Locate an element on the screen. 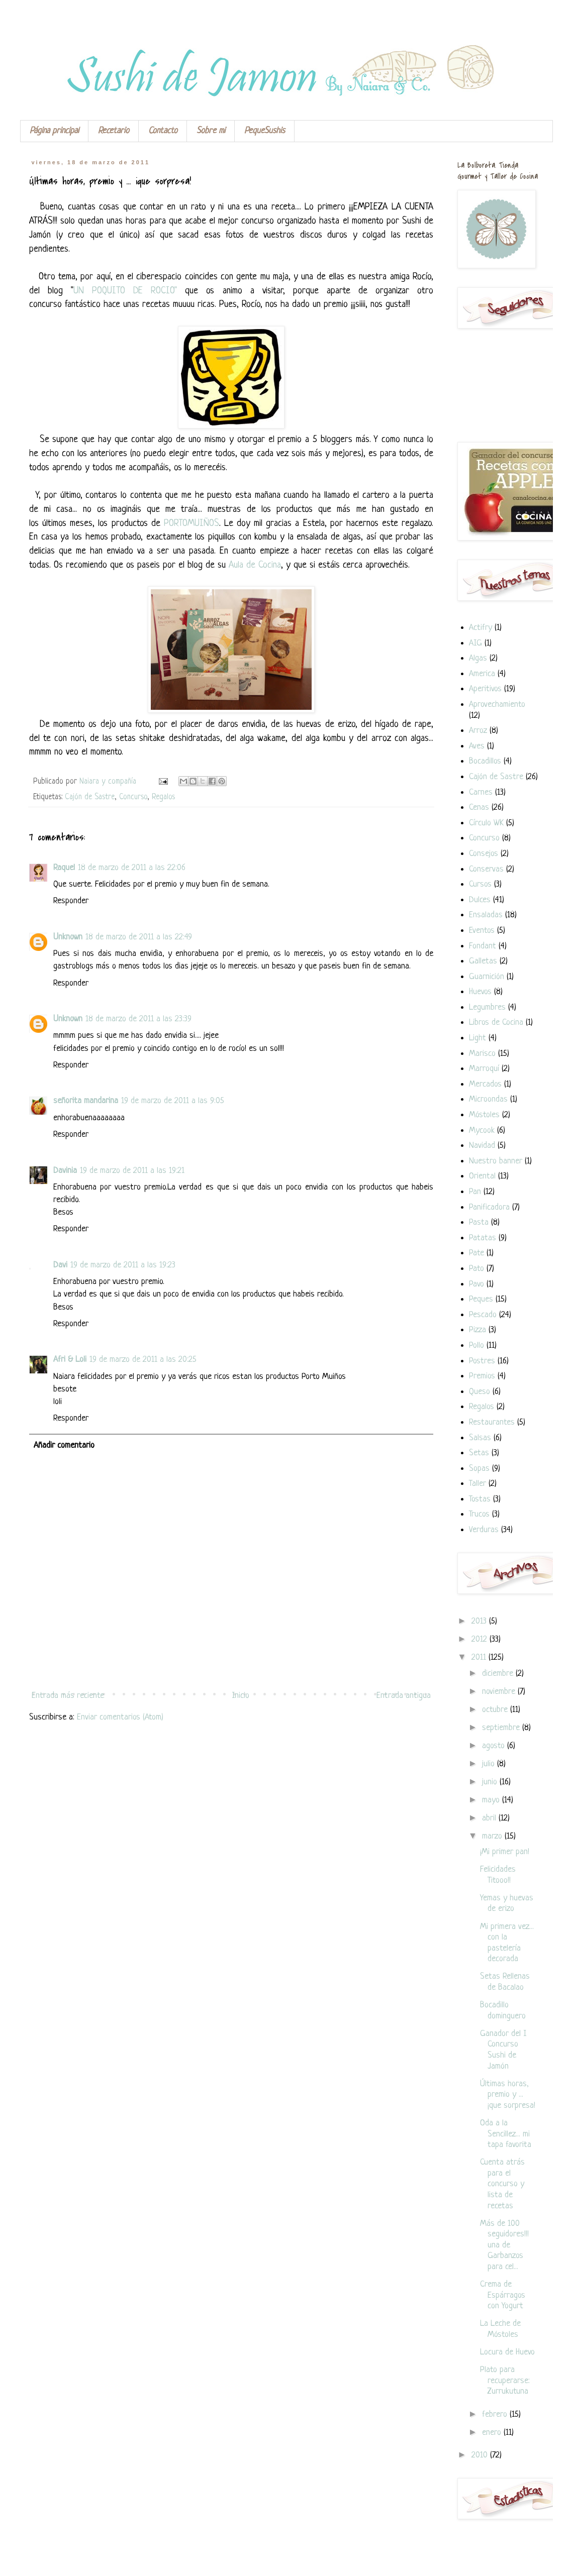 The width and height of the screenshot is (573, 2576). 18 de marzo de 2011 a las 22:49 is located at coordinates (138, 937).